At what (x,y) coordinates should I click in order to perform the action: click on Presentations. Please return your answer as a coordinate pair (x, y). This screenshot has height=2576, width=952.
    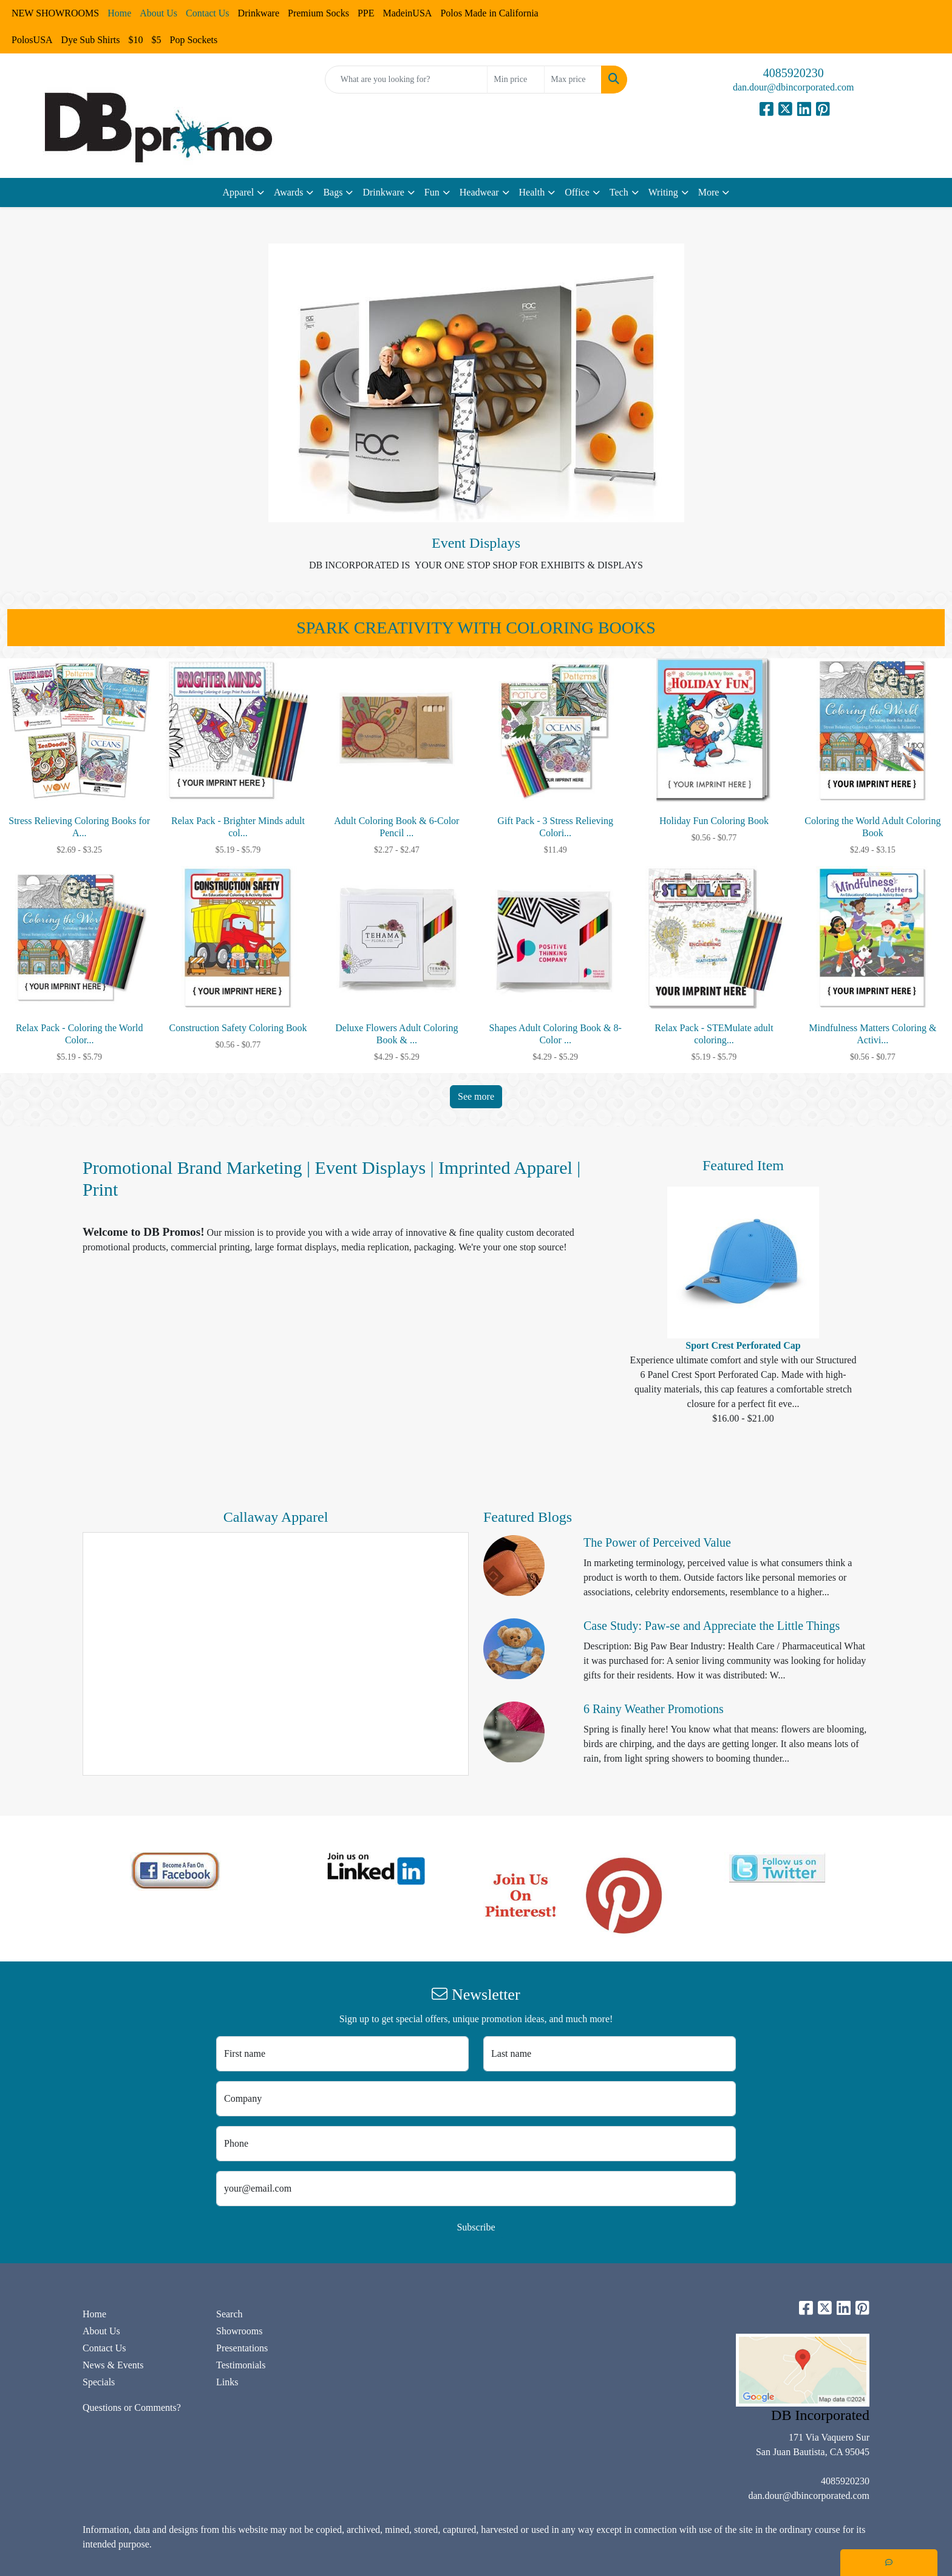
    Looking at the image, I should click on (242, 2348).